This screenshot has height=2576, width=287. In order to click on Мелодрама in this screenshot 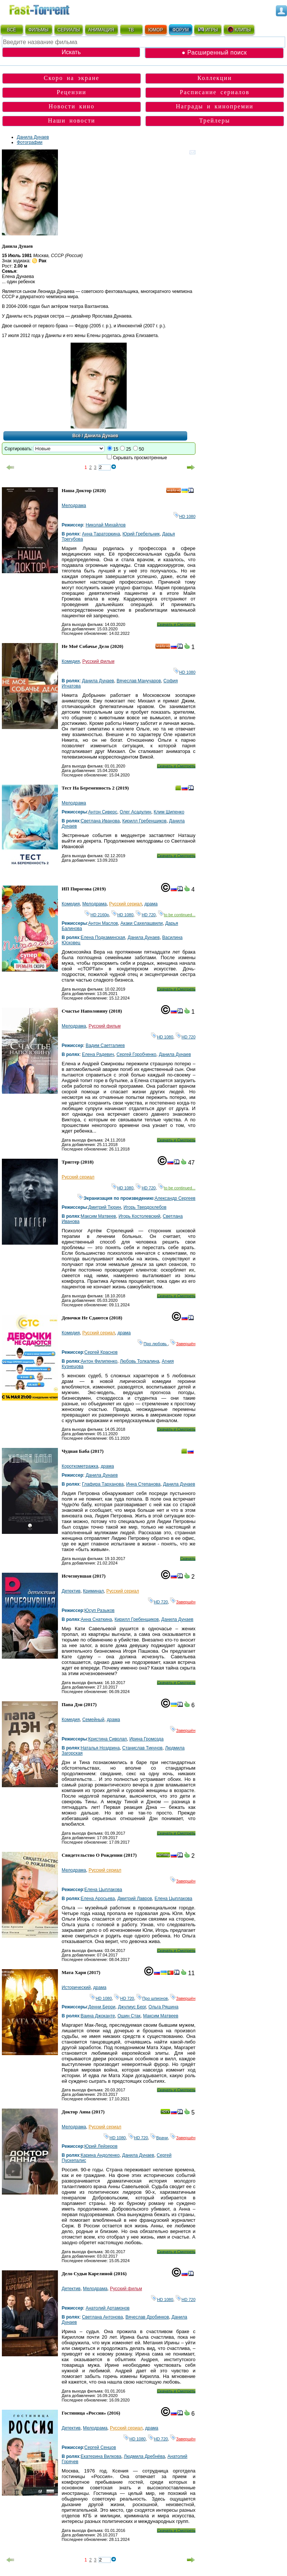, I will do `click(74, 505)`.